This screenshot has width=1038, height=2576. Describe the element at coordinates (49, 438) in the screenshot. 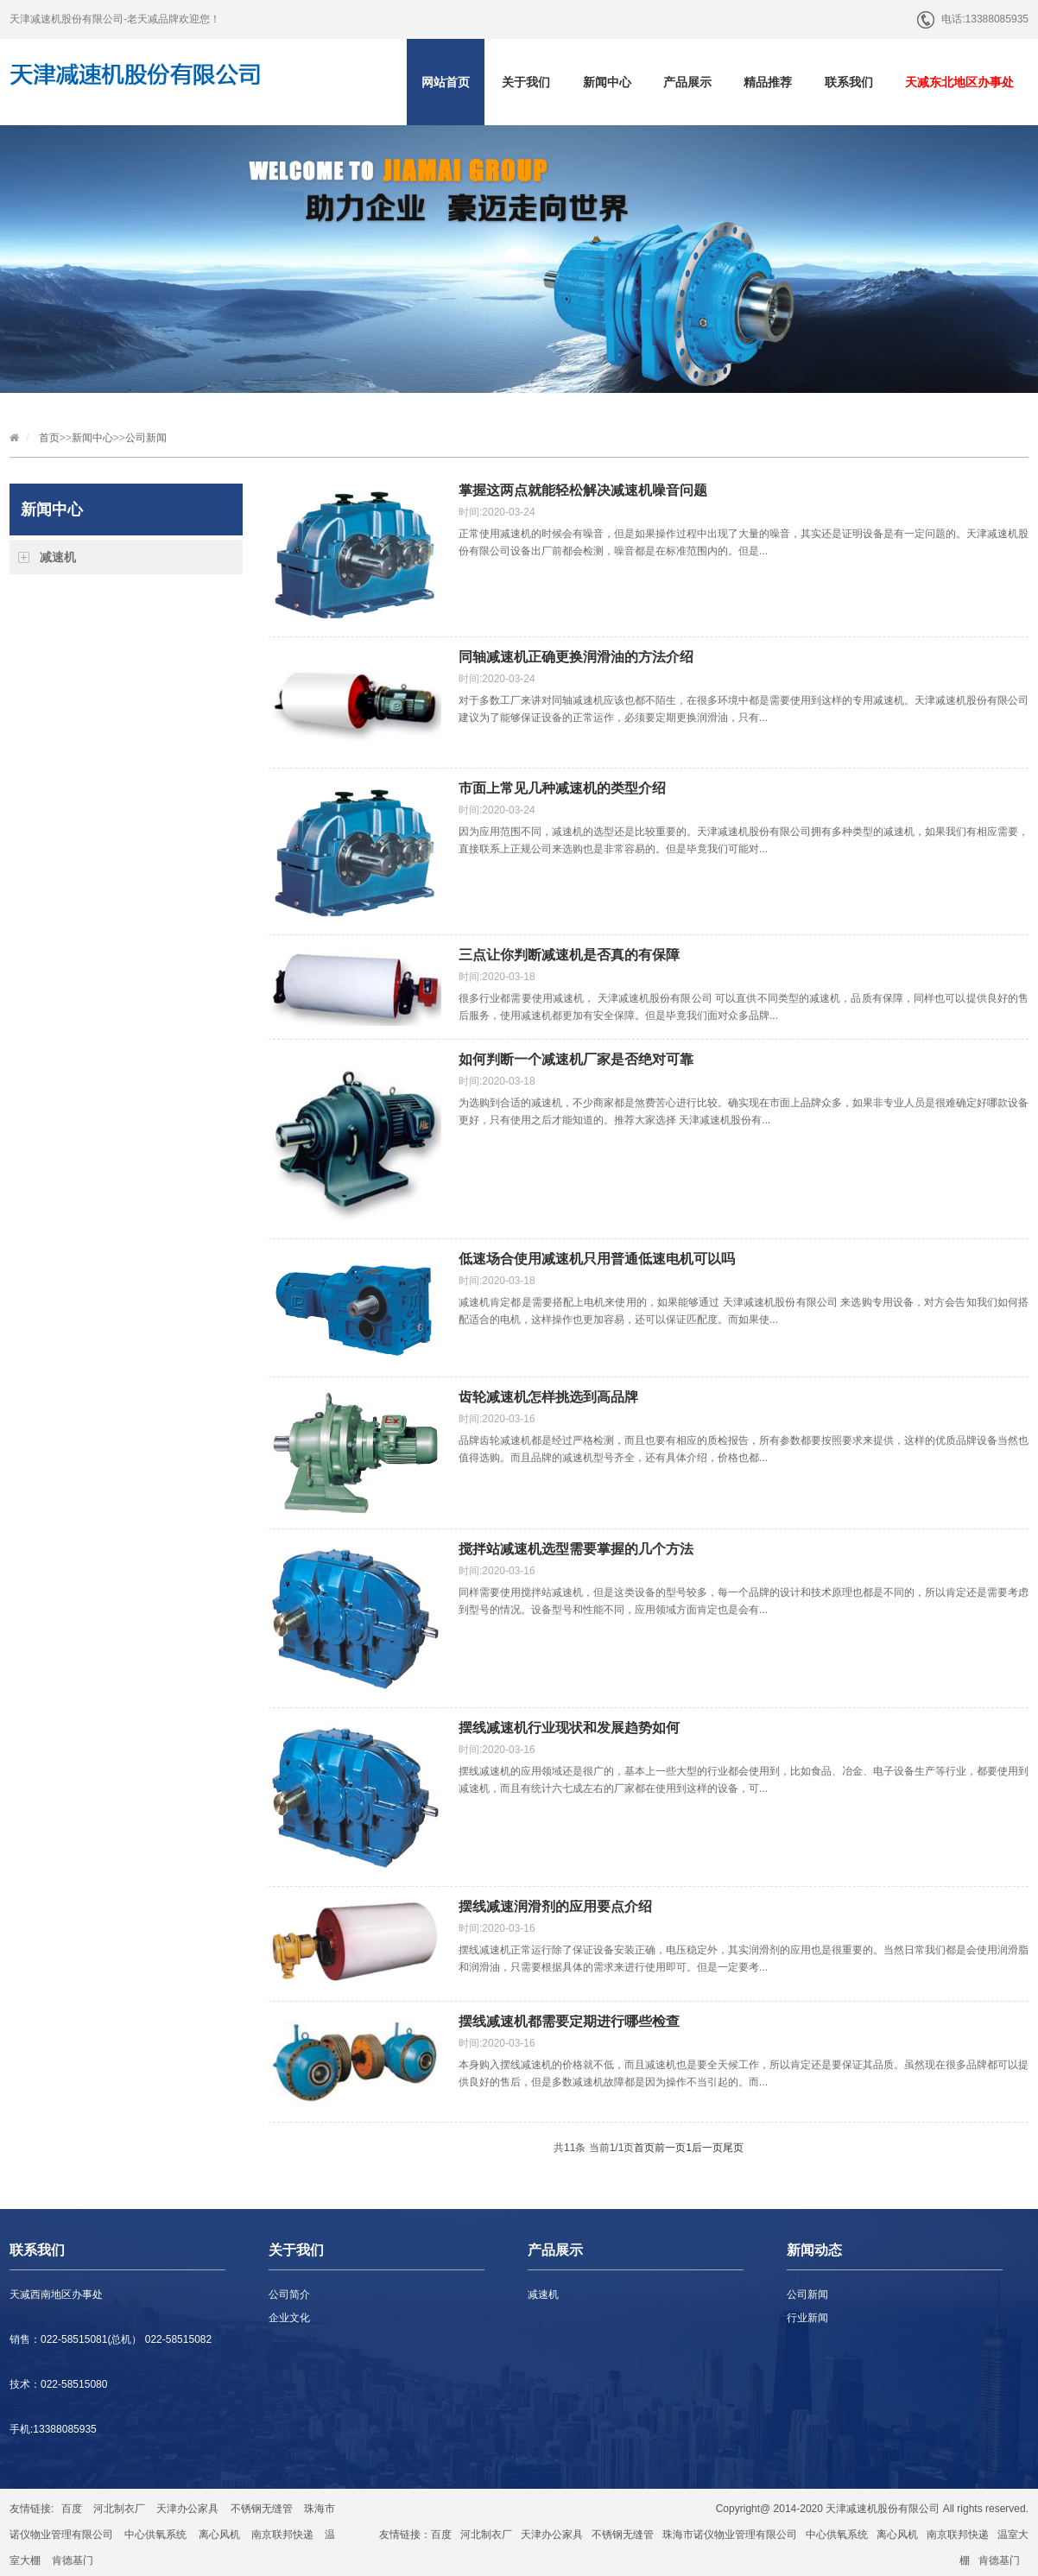

I see `首页` at that location.